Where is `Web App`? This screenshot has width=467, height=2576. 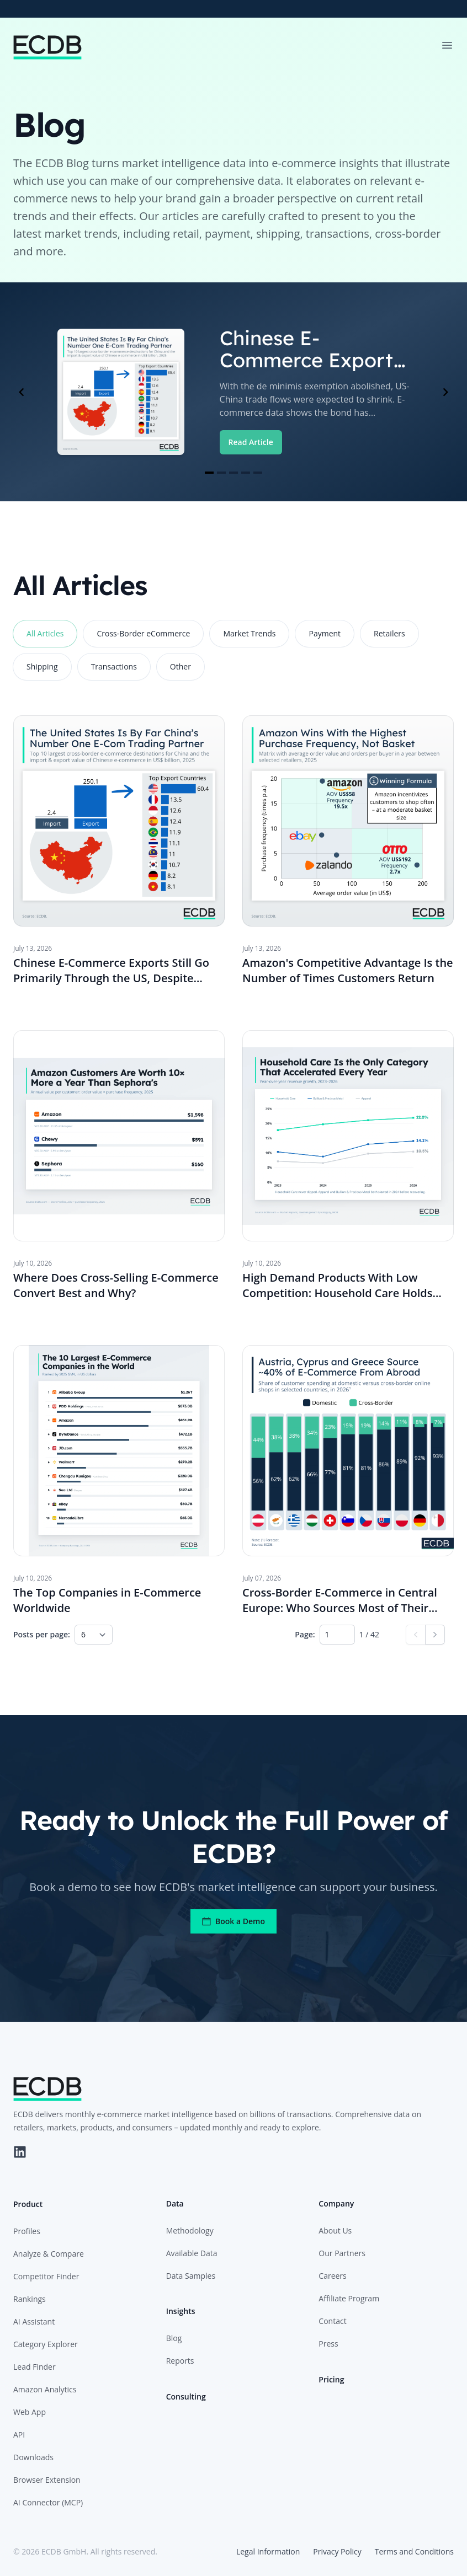 Web App is located at coordinates (29, 2412).